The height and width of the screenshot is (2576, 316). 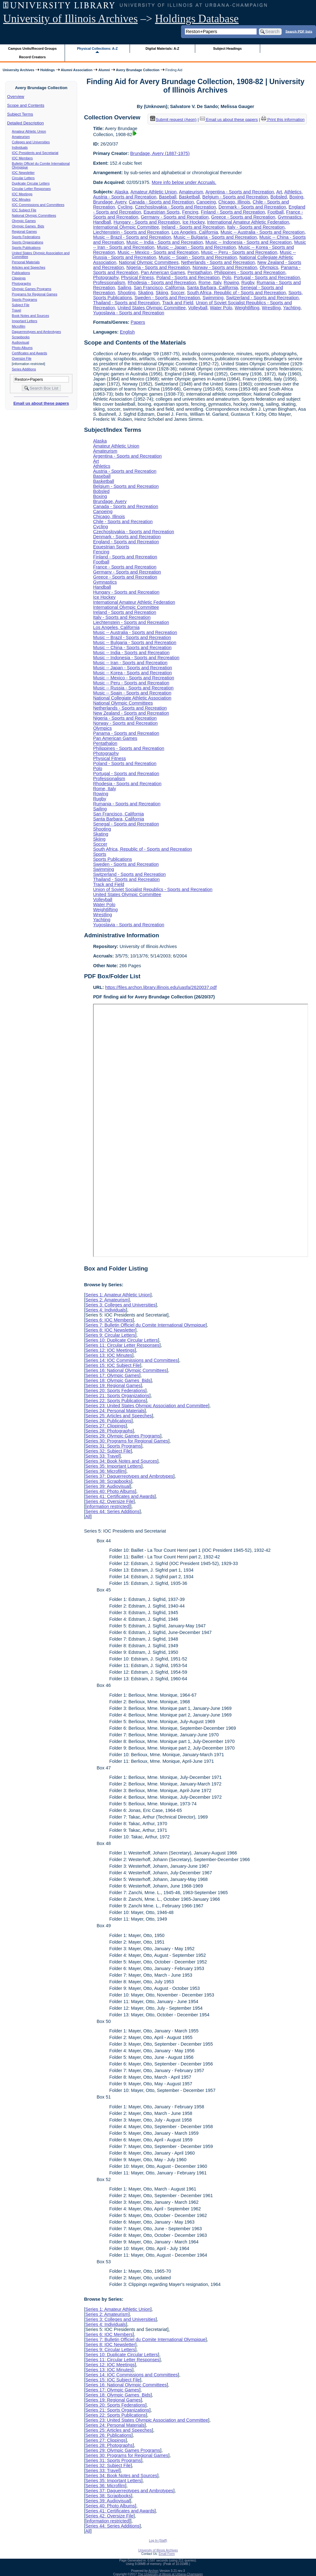 I want to click on Overview, so click(x=15, y=96).